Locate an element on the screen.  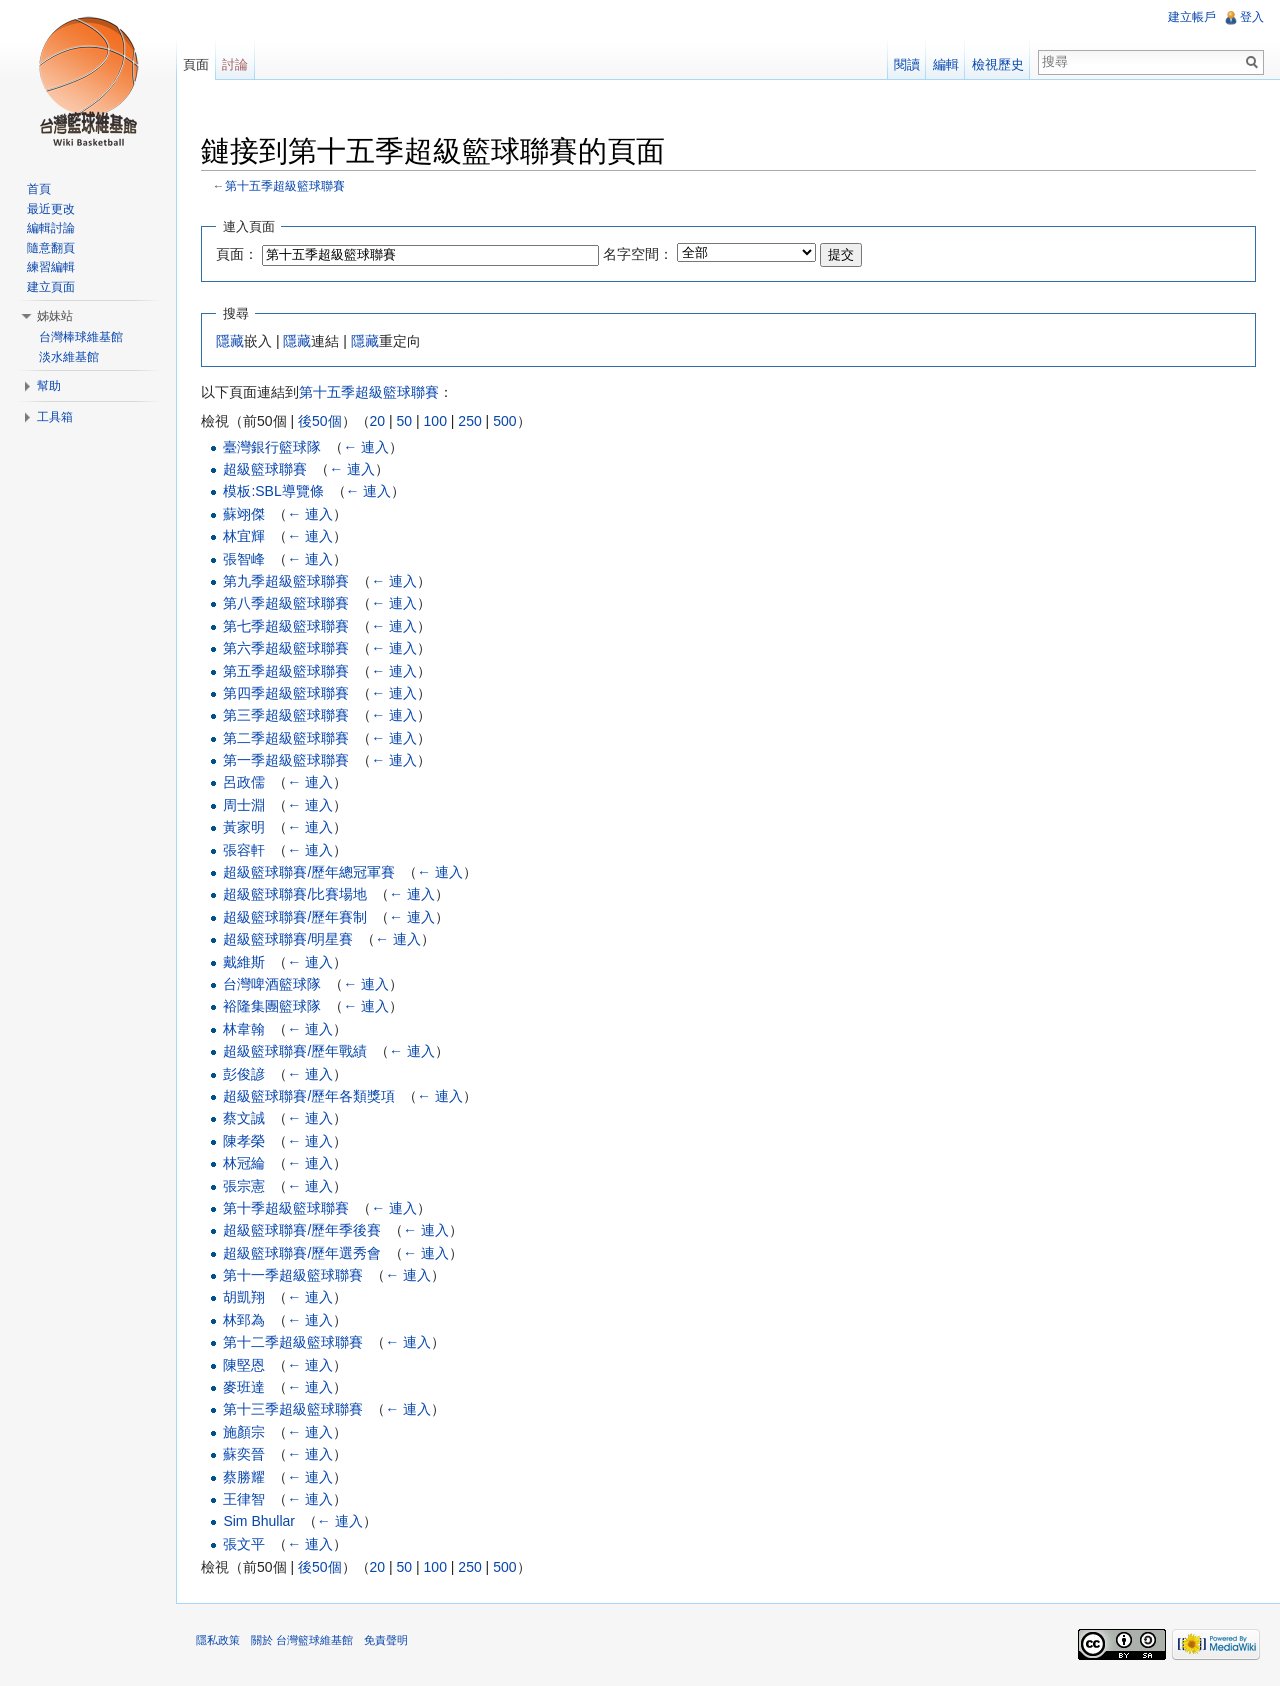
裕隆集團籃球隊 is located at coordinates (272, 1006).